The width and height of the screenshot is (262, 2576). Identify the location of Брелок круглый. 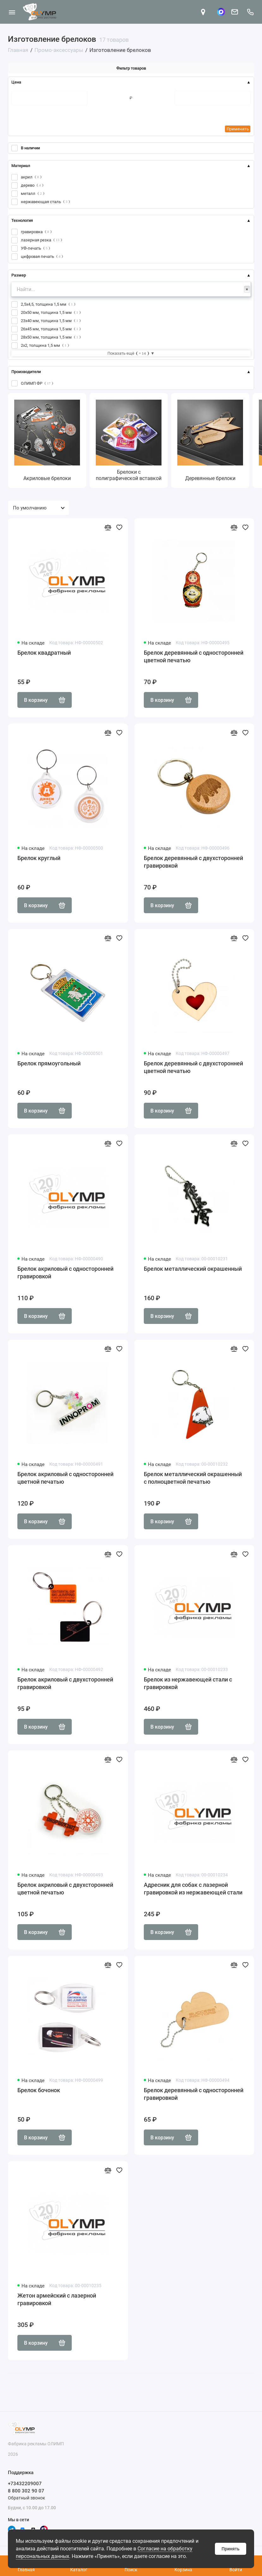
(38, 858).